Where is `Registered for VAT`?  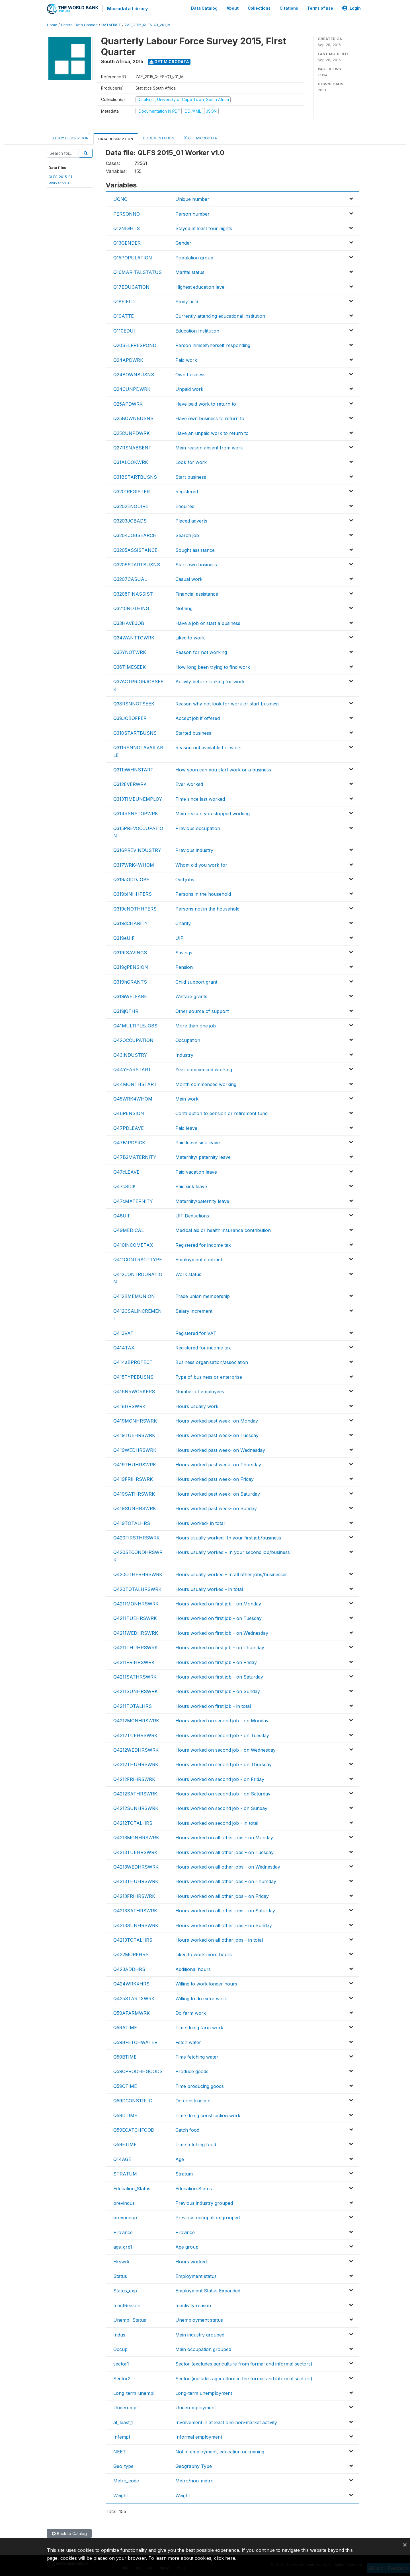
Registered for VAT is located at coordinates (195, 1332).